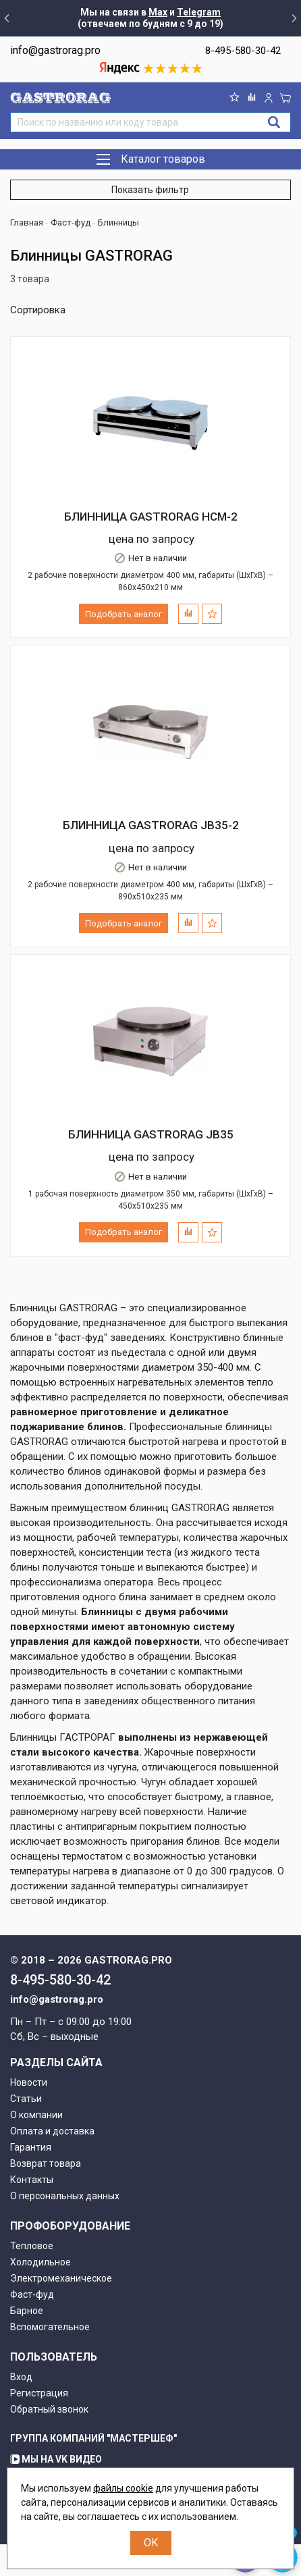  What do you see at coordinates (28, 2082) in the screenshot?
I see `Новости` at bounding box center [28, 2082].